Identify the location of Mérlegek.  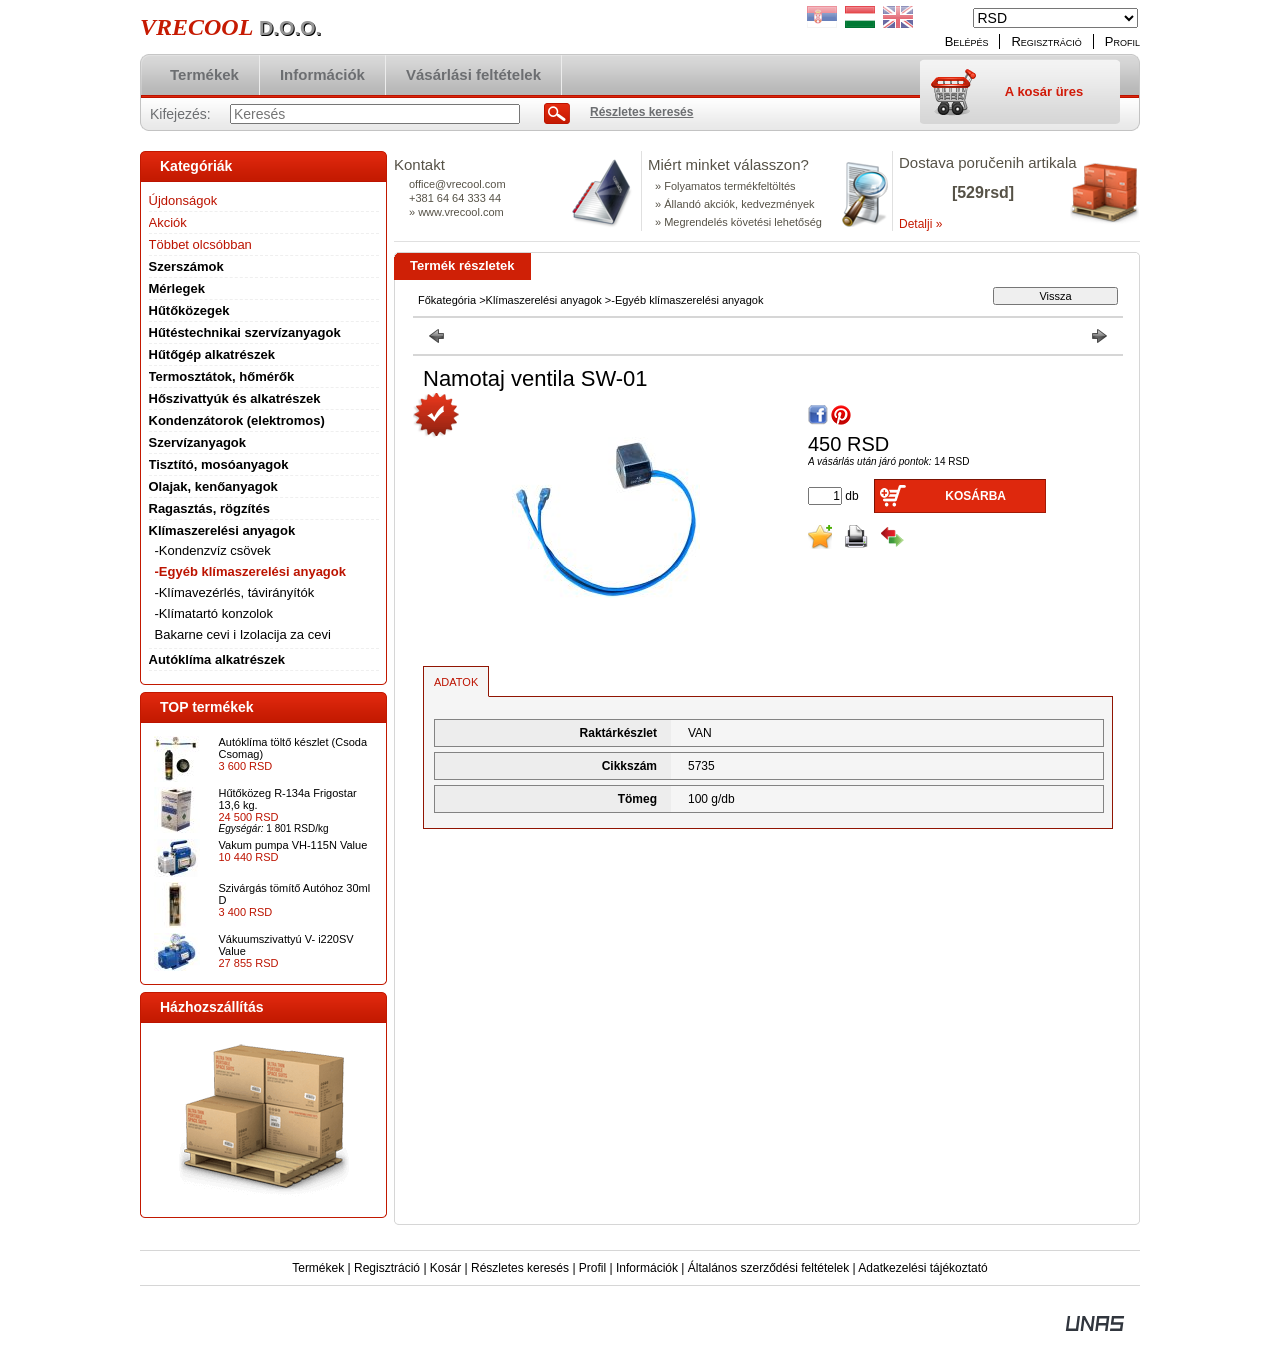
(177, 288).